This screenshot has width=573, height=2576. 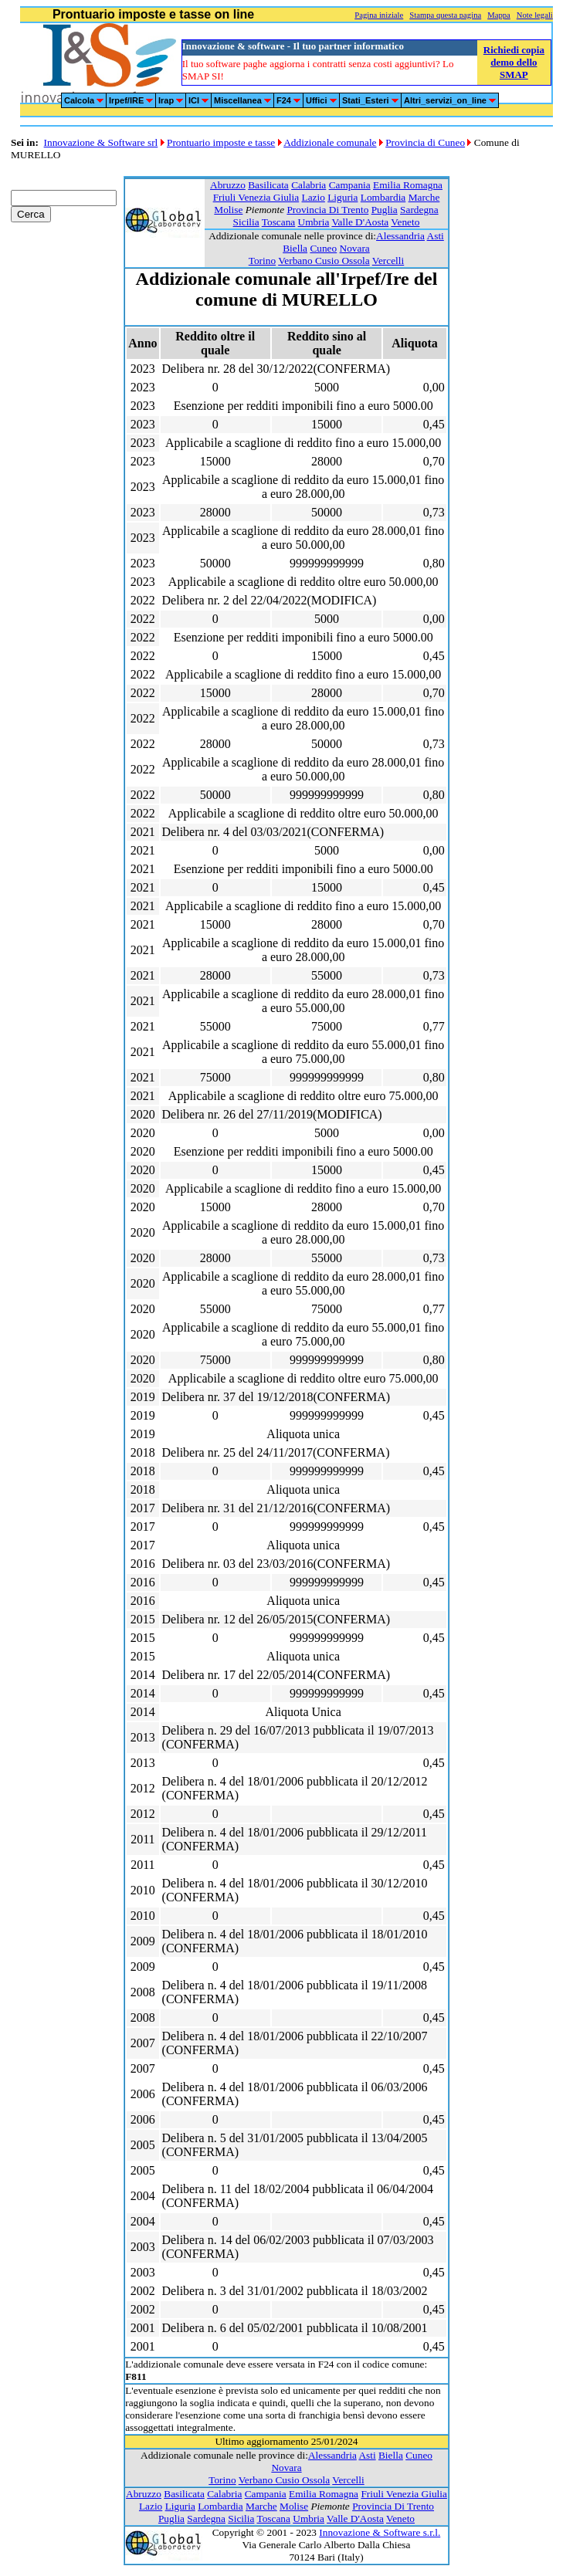 I want to click on Emilia Romagna, so click(x=407, y=185).